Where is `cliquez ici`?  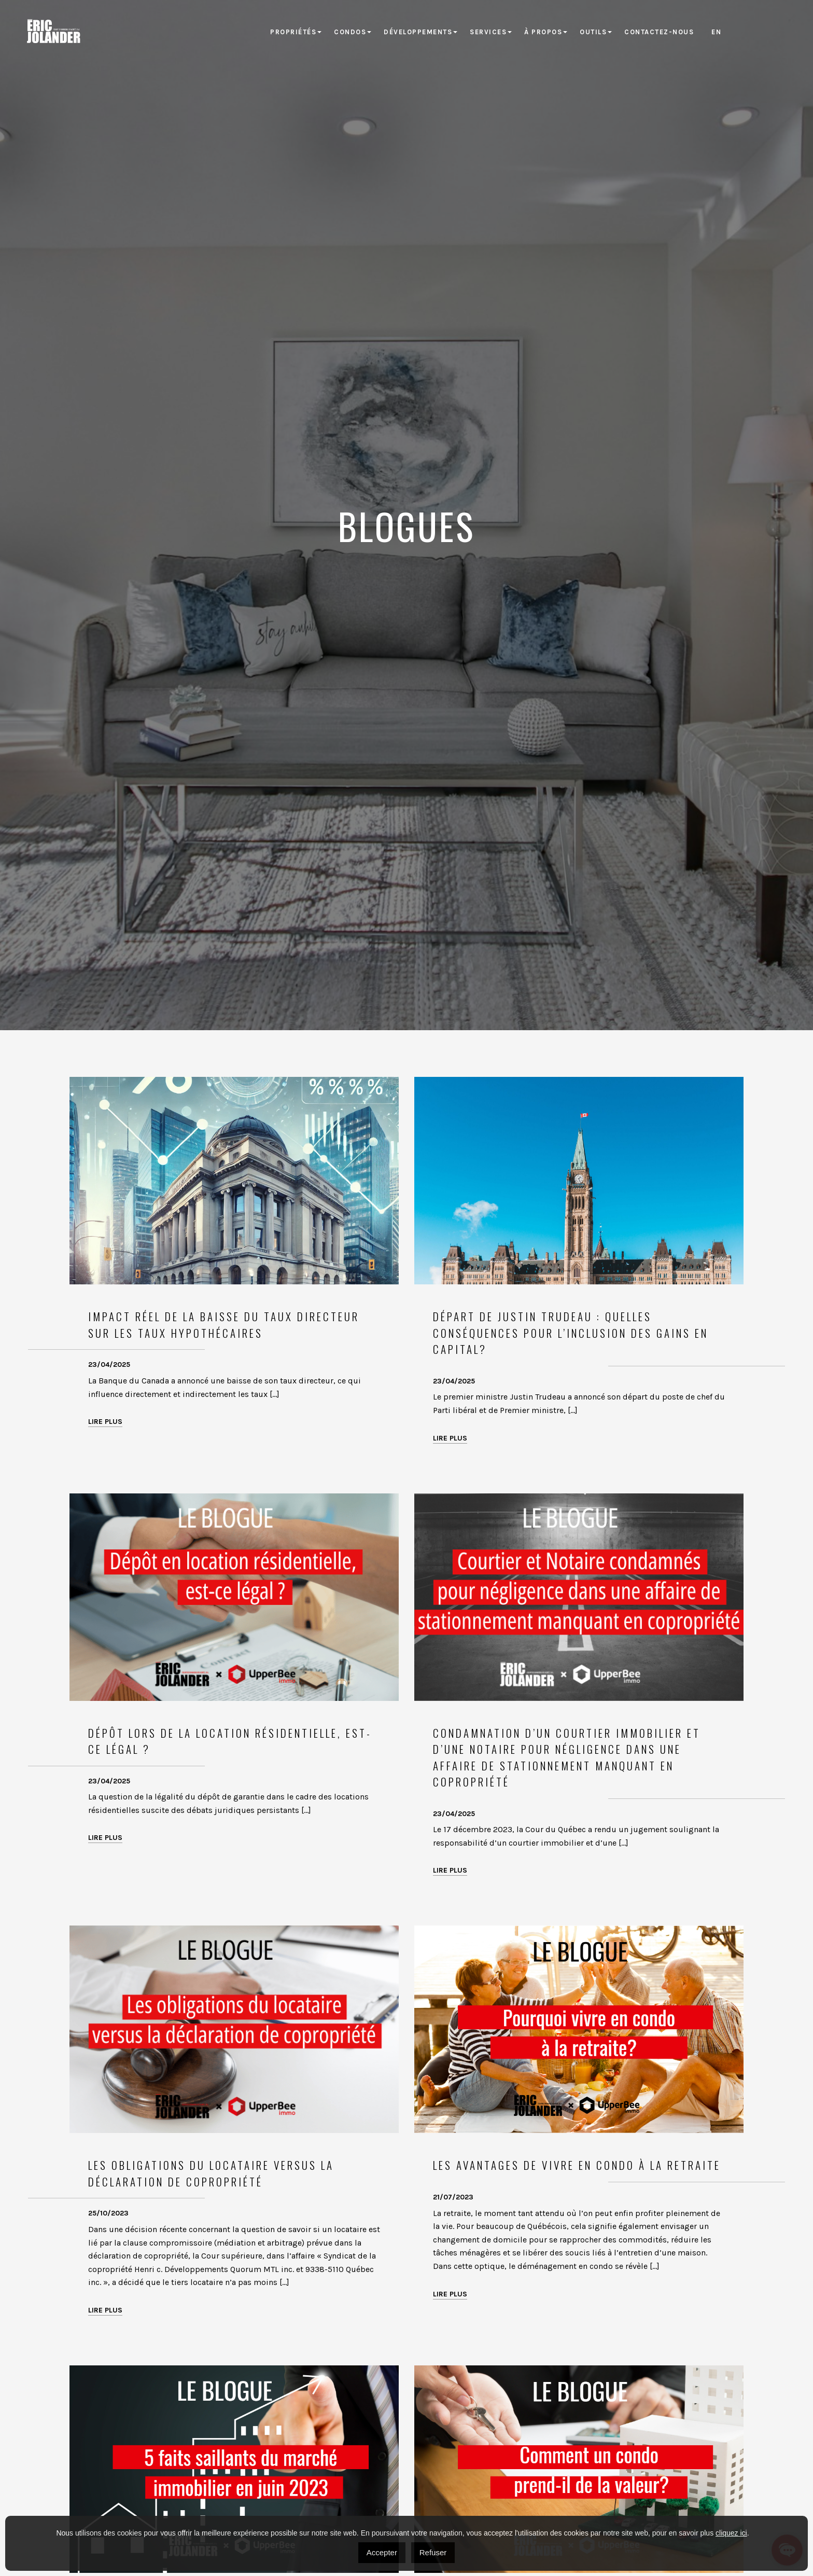
cliquez ici is located at coordinates (731, 2533).